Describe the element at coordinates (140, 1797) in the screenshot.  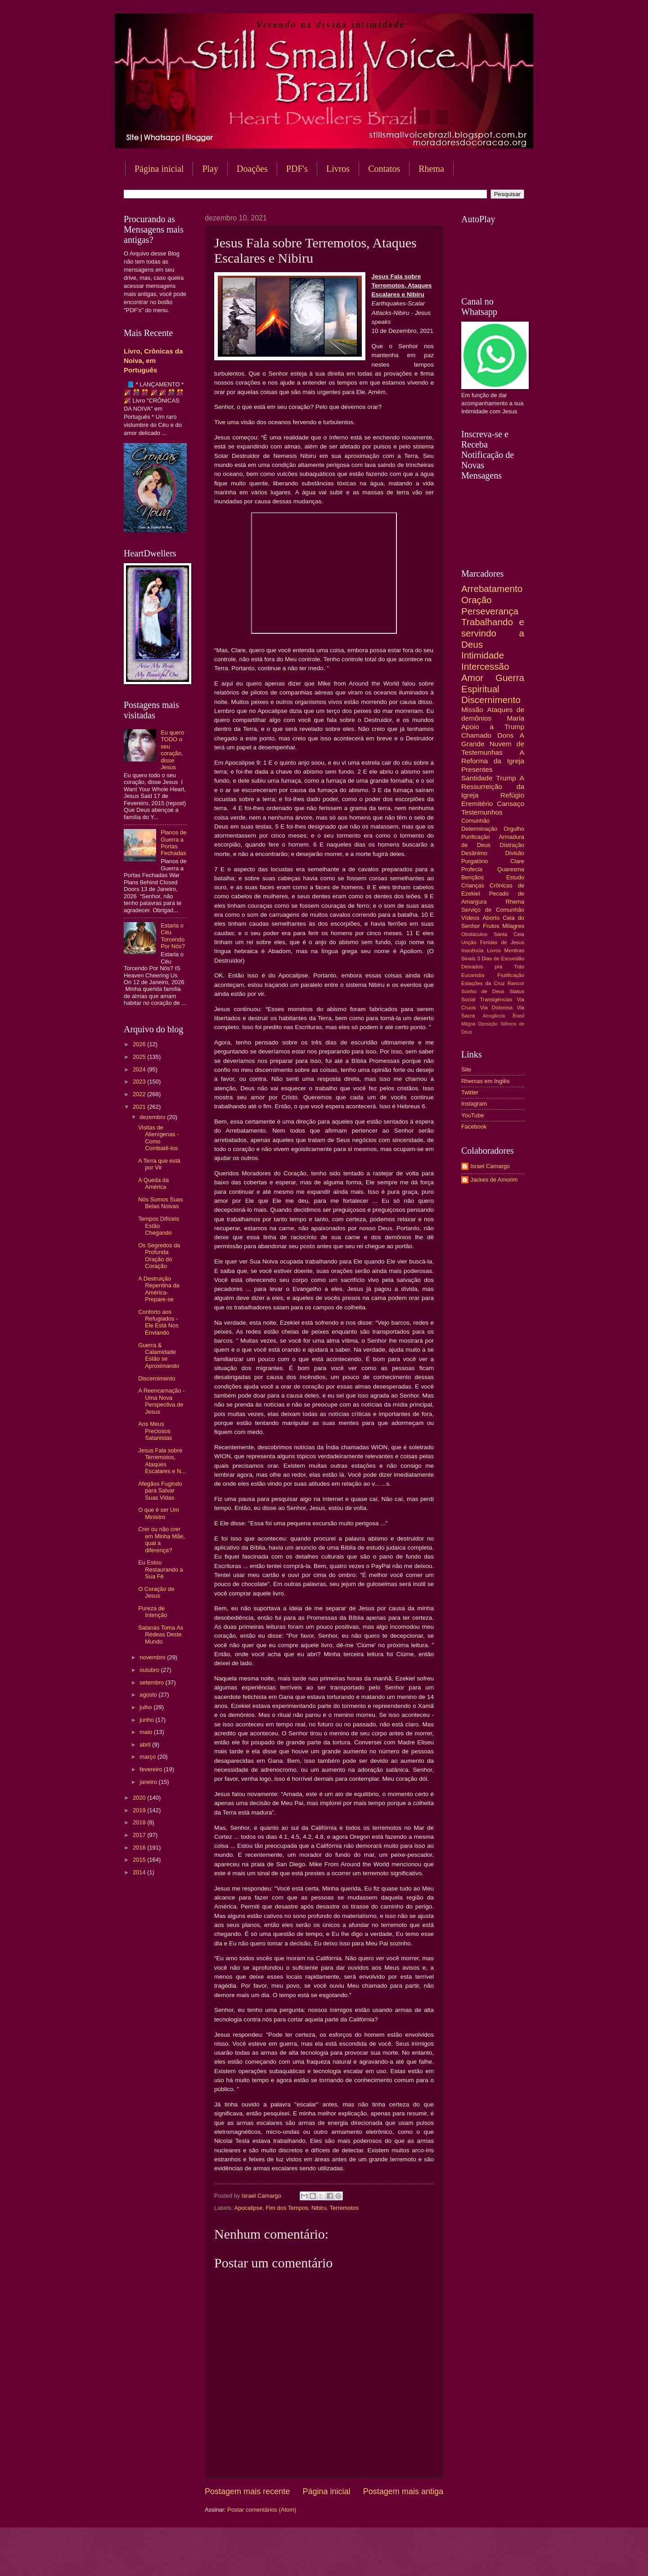
I see `2020` at that location.